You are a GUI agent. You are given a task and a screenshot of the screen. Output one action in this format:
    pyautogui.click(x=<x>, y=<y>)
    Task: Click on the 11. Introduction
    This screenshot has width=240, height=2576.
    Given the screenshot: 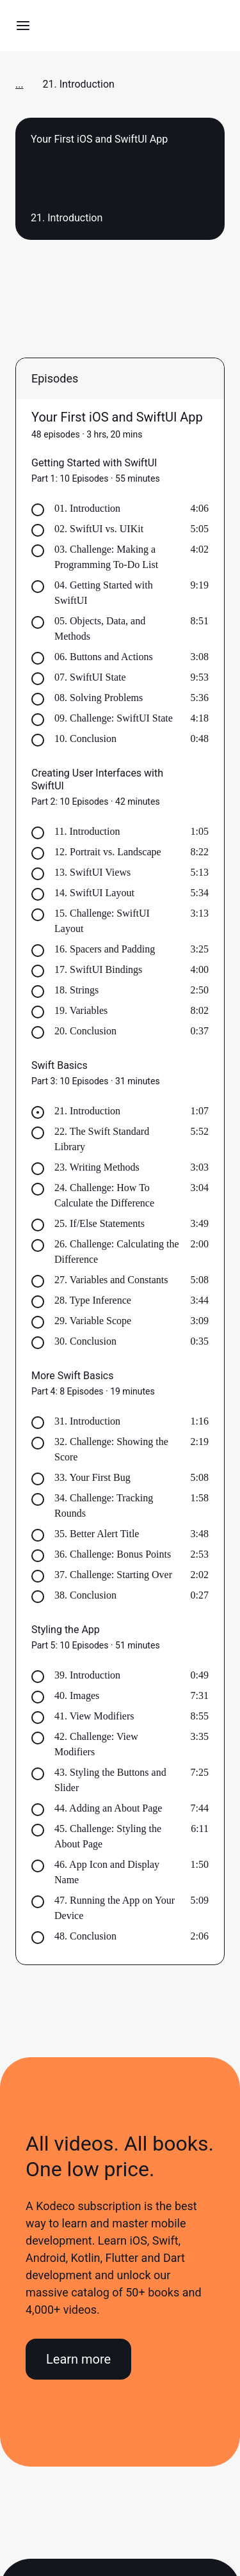 What is the action you would take?
    pyautogui.click(x=87, y=831)
    